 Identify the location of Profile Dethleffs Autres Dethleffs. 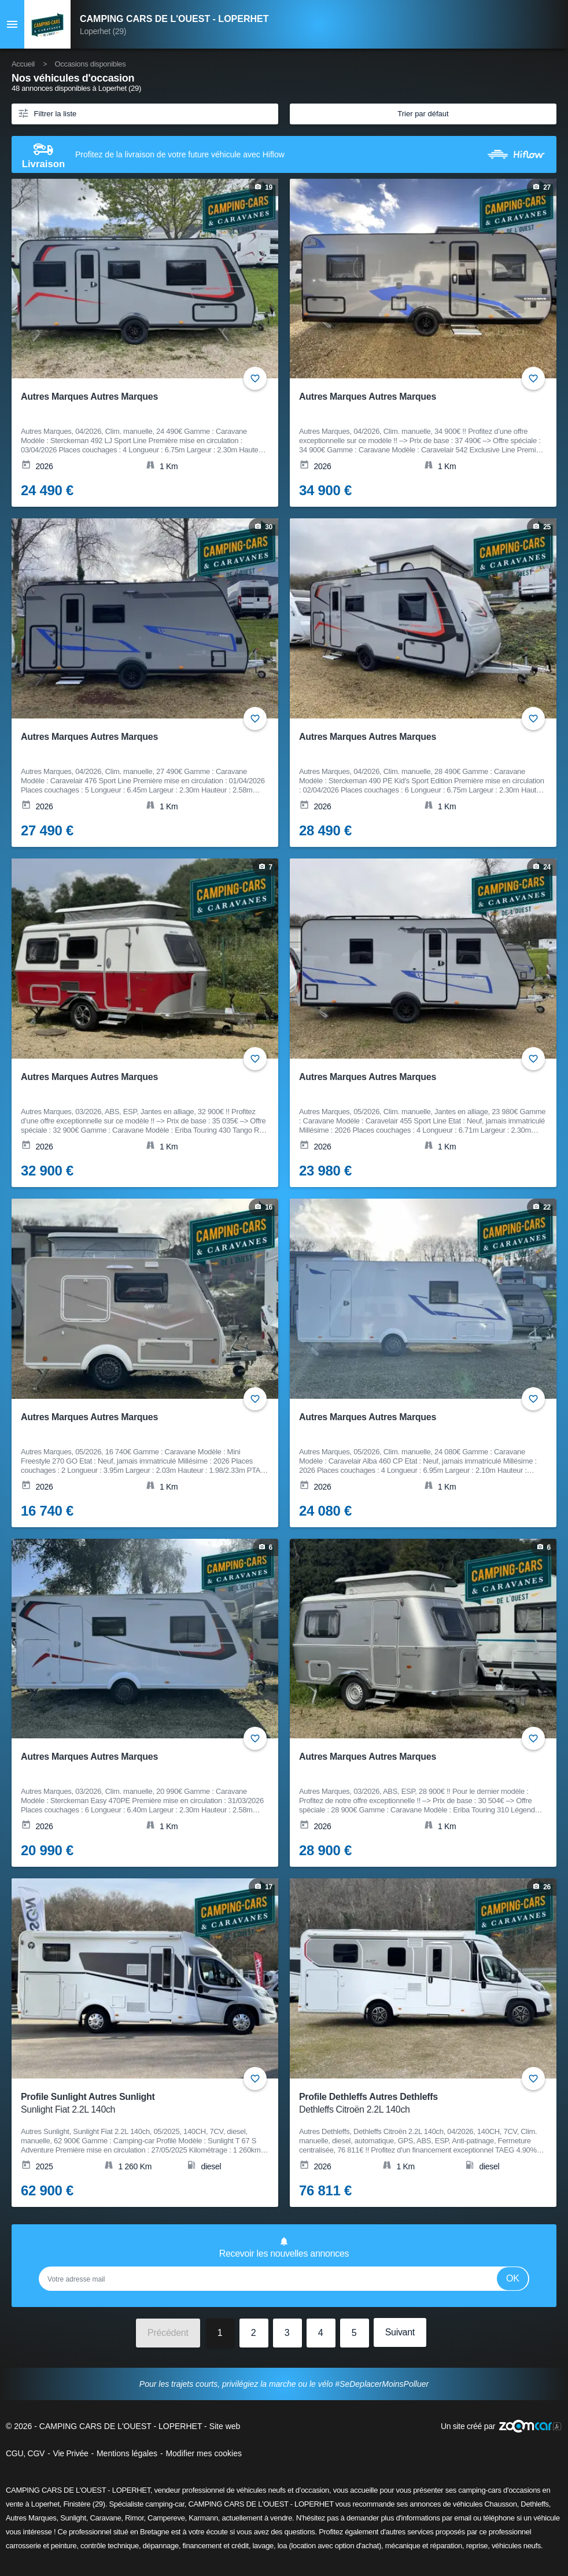
(415, 2104).